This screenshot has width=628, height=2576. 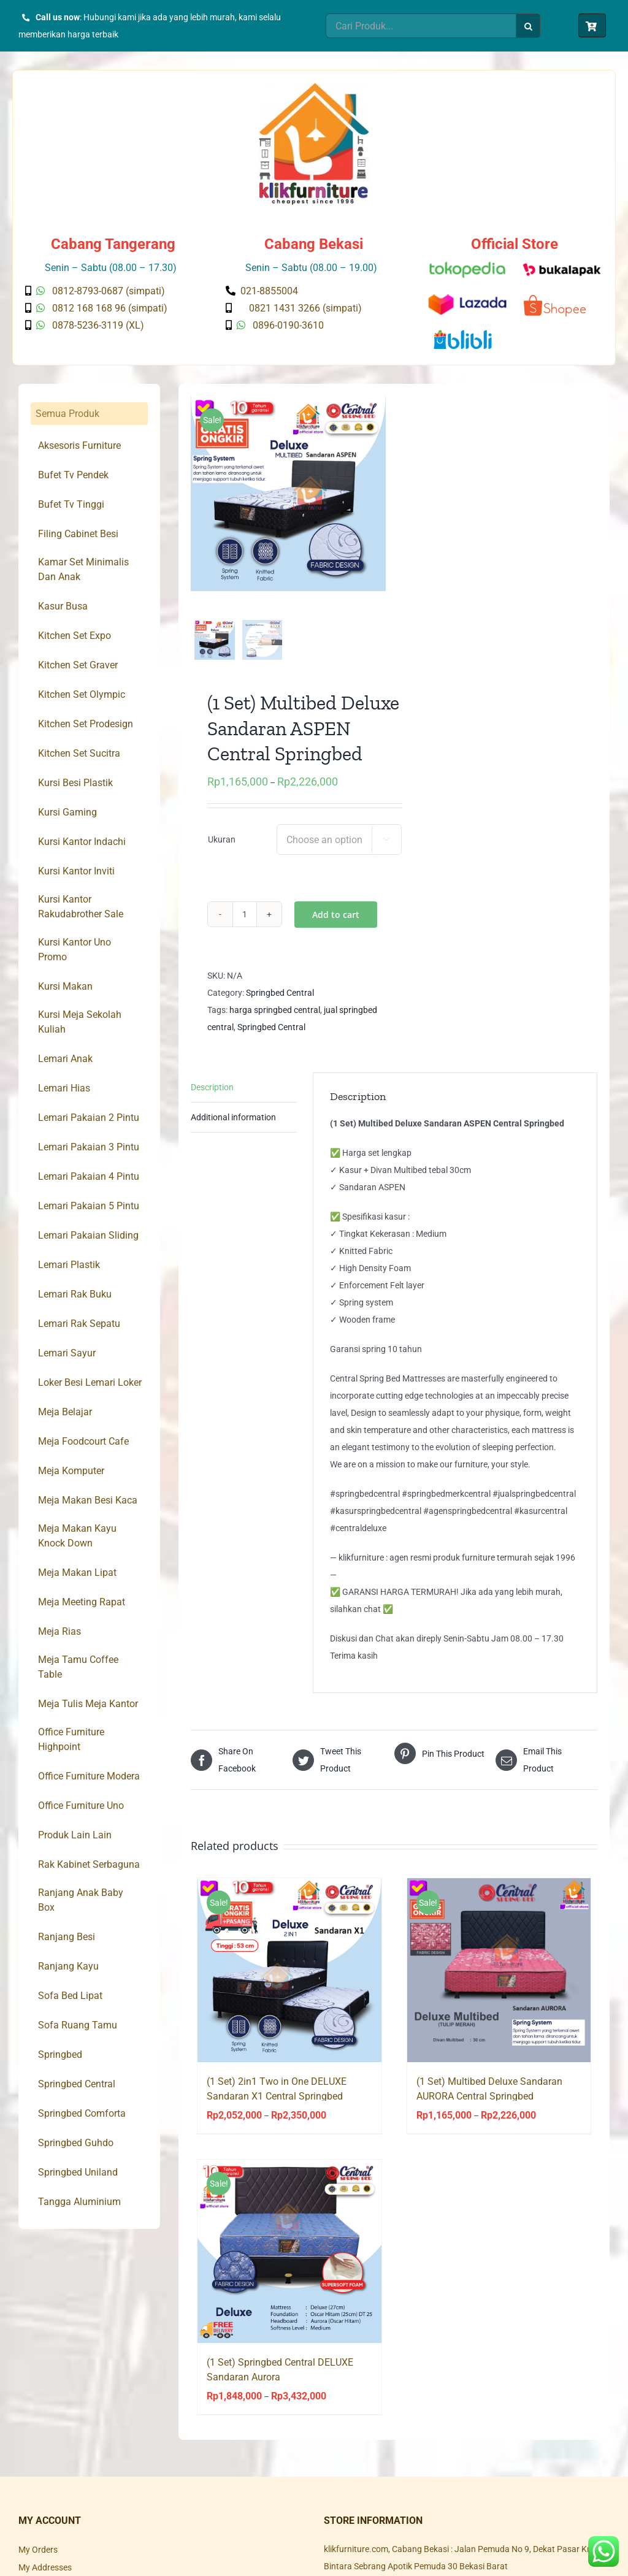 I want to click on Filing Cabinet Besi, so click(x=78, y=534).